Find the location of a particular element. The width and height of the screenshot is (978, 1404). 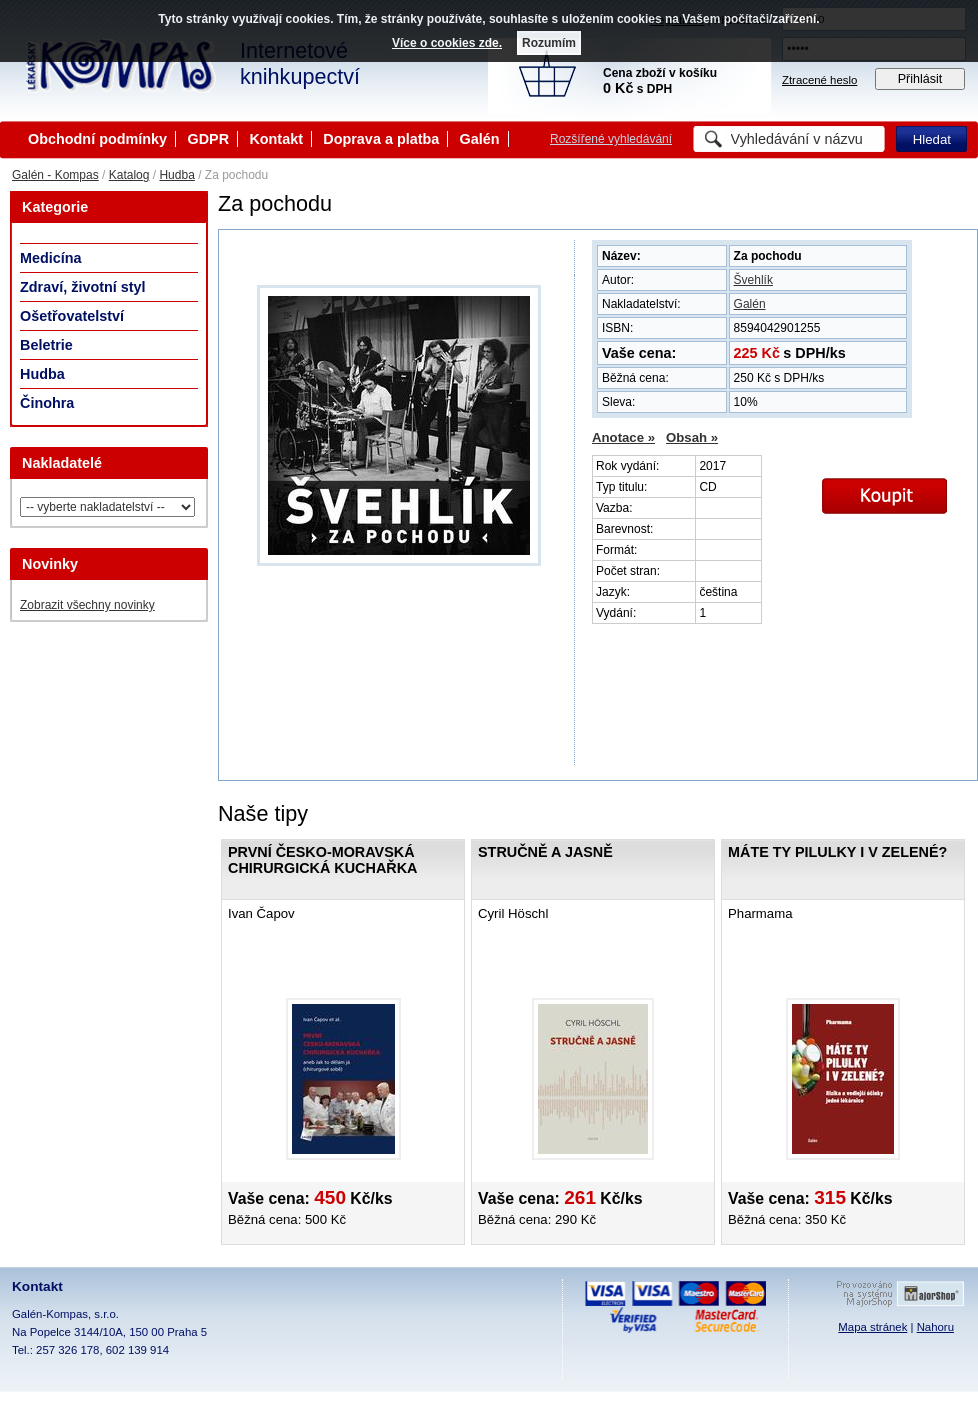

Kontakt is located at coordinates (276, 139).